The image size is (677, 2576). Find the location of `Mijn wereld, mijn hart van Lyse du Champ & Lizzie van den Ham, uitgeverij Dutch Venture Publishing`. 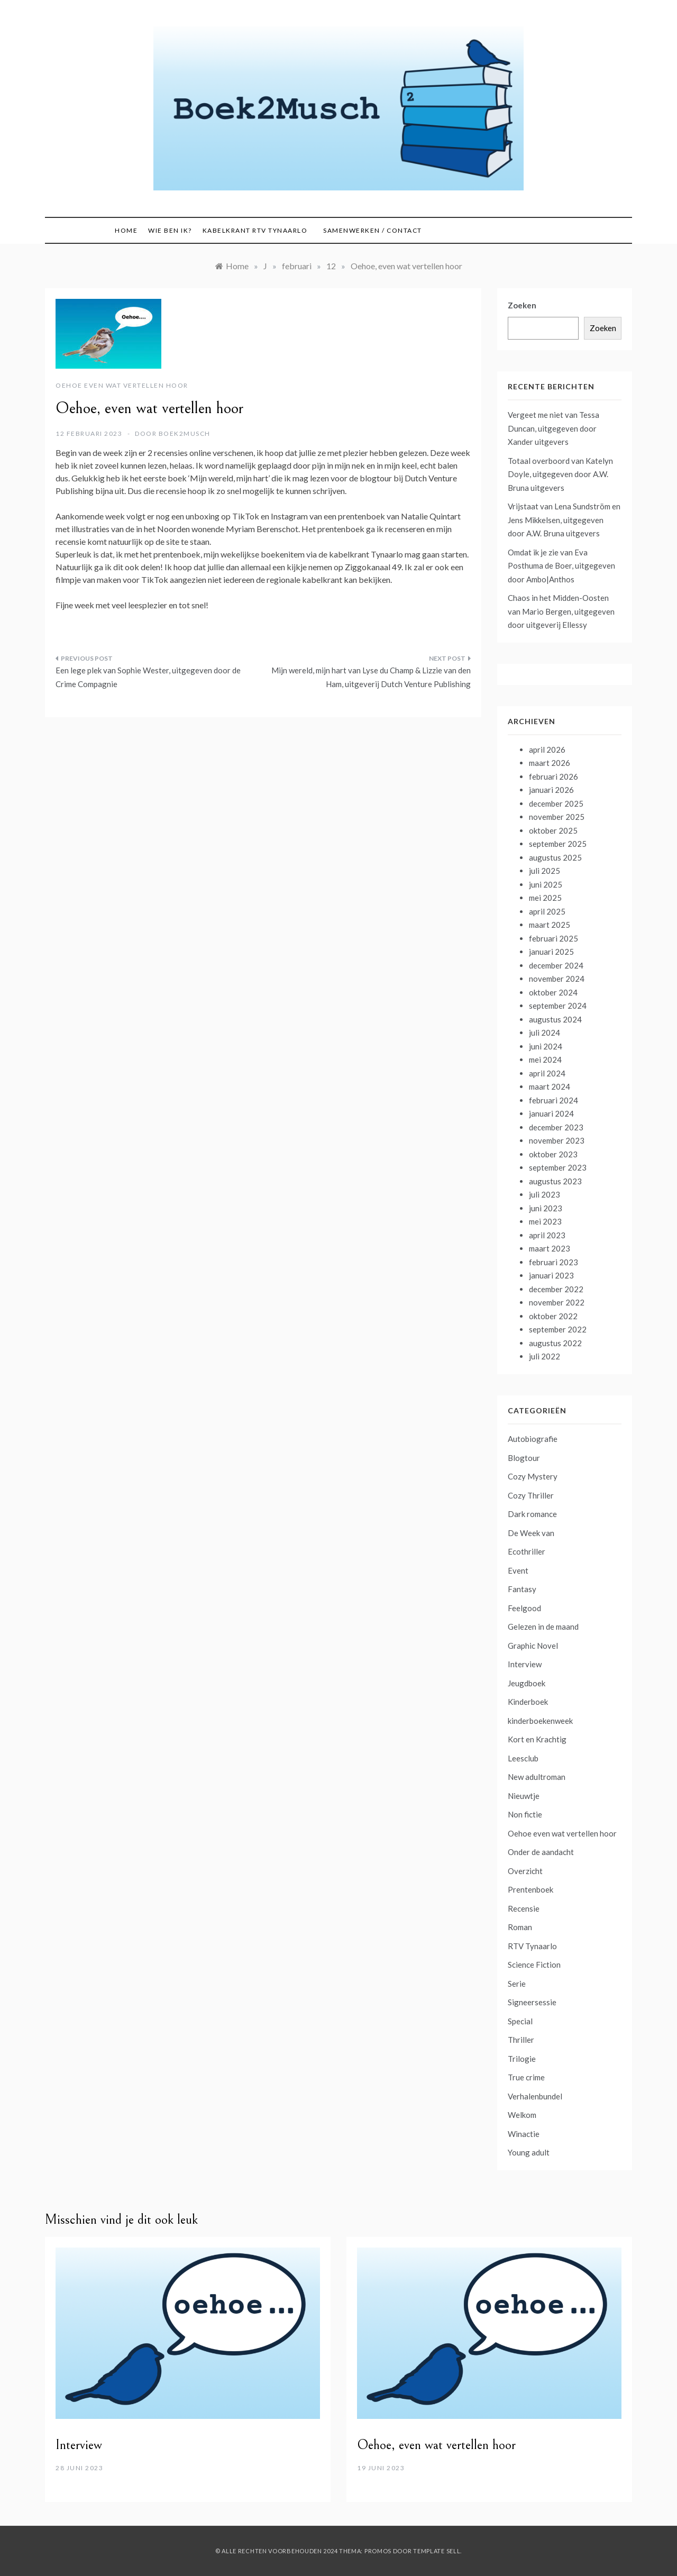

Mijn wereld, mijn hart van Lyse du Champ & Lizzie van den Ham, uitgeverij Dutch Venture Publishing is located at coordinates (371, 677).